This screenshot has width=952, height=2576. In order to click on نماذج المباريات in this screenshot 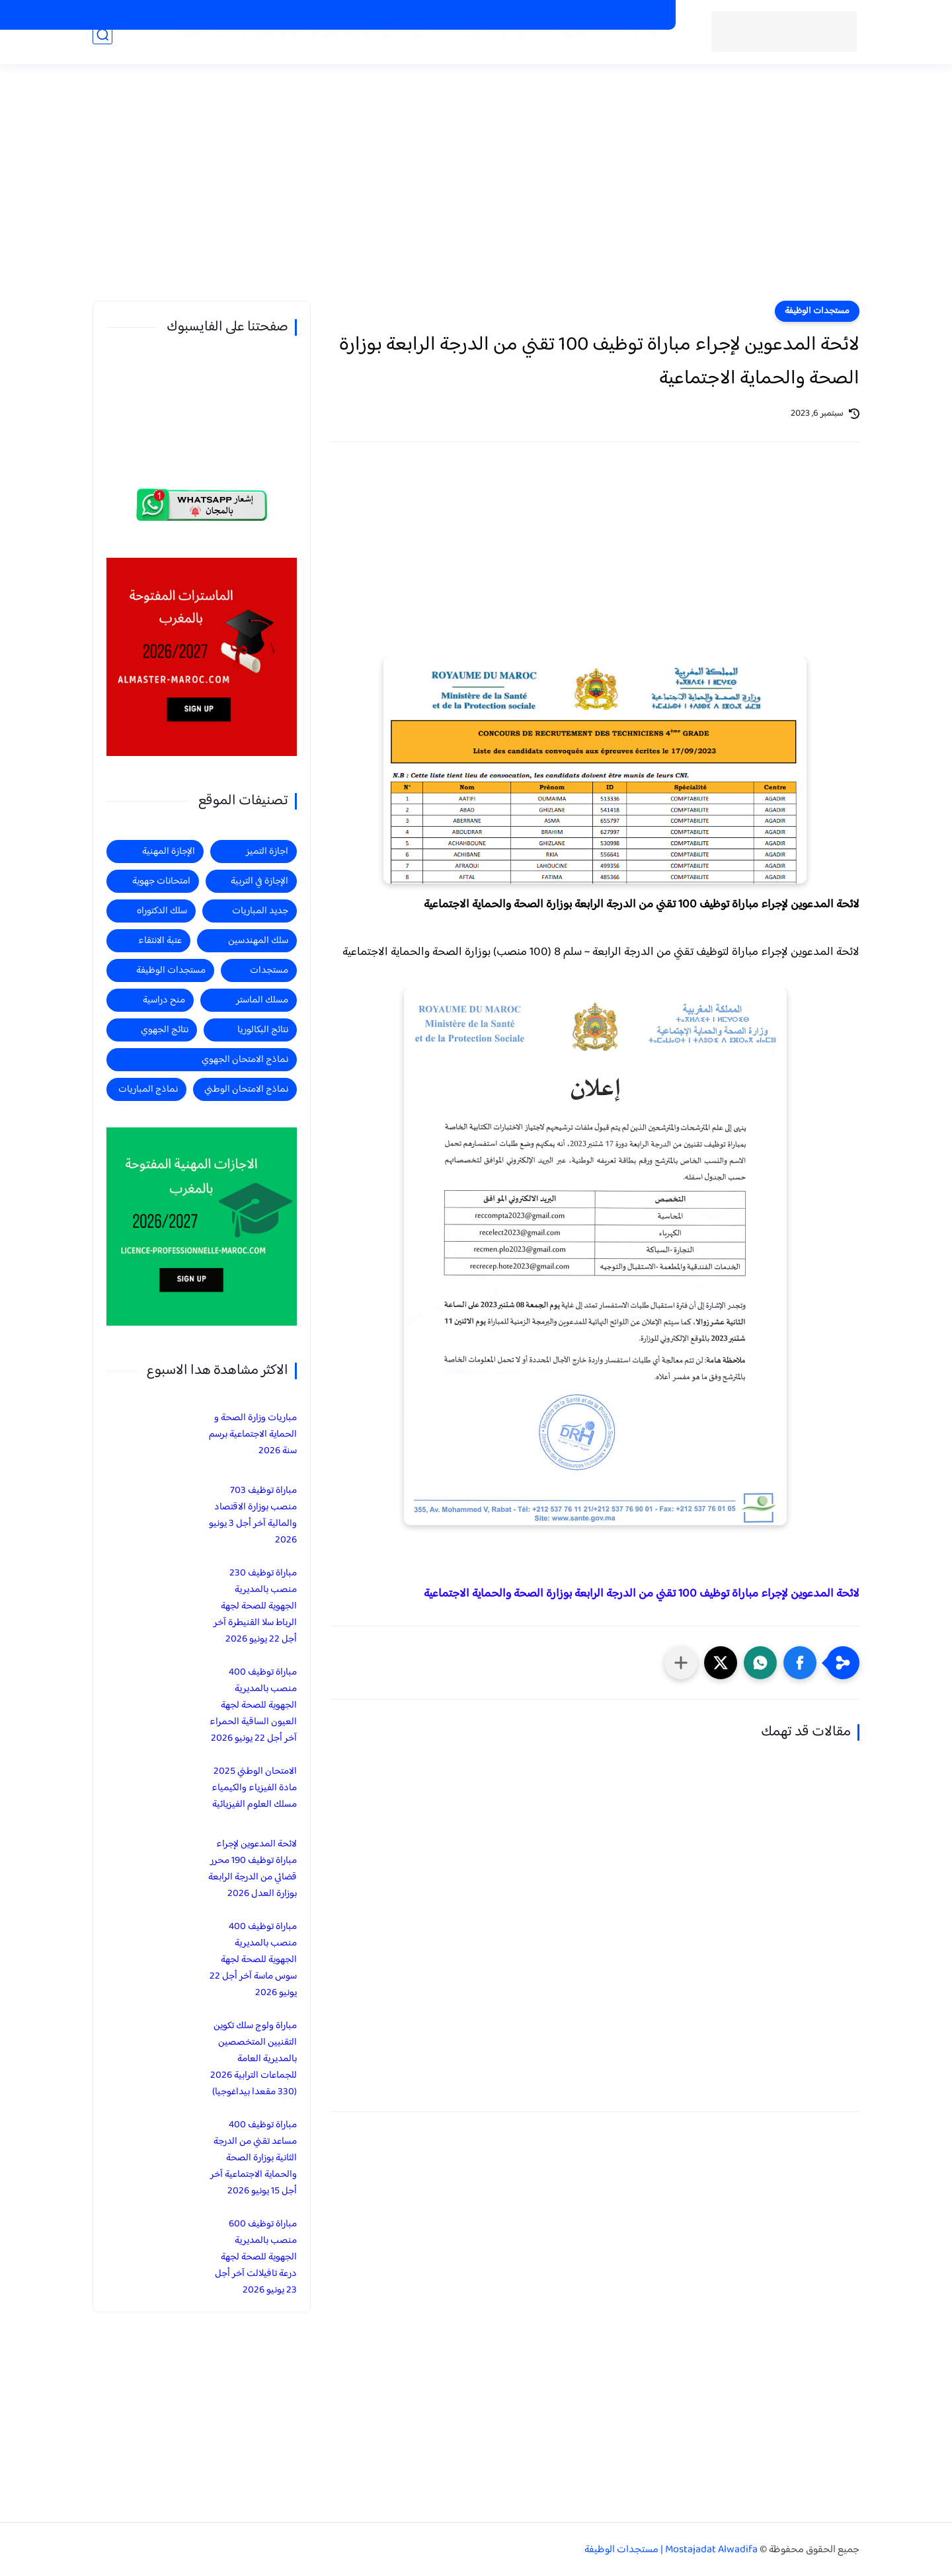, I will do `click(148, 1089)`.